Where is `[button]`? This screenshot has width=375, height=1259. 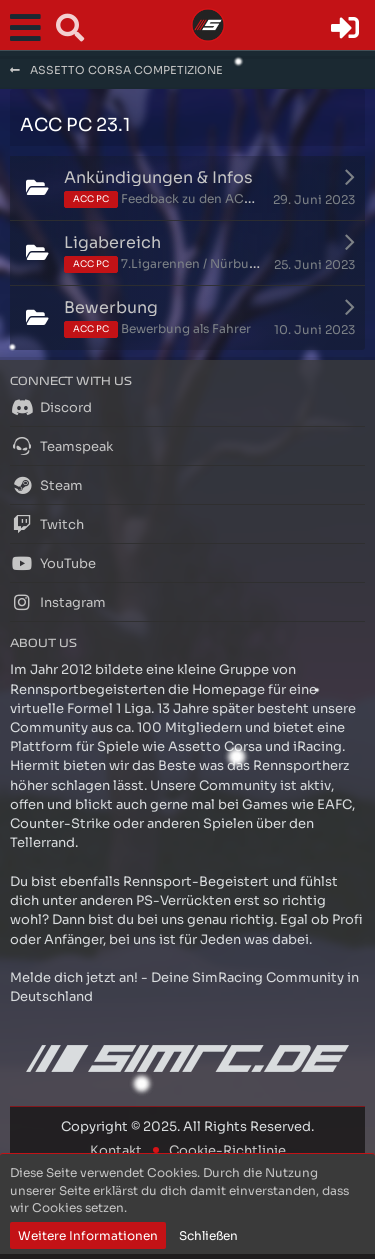 [button] is located at coordinates (30, 28).